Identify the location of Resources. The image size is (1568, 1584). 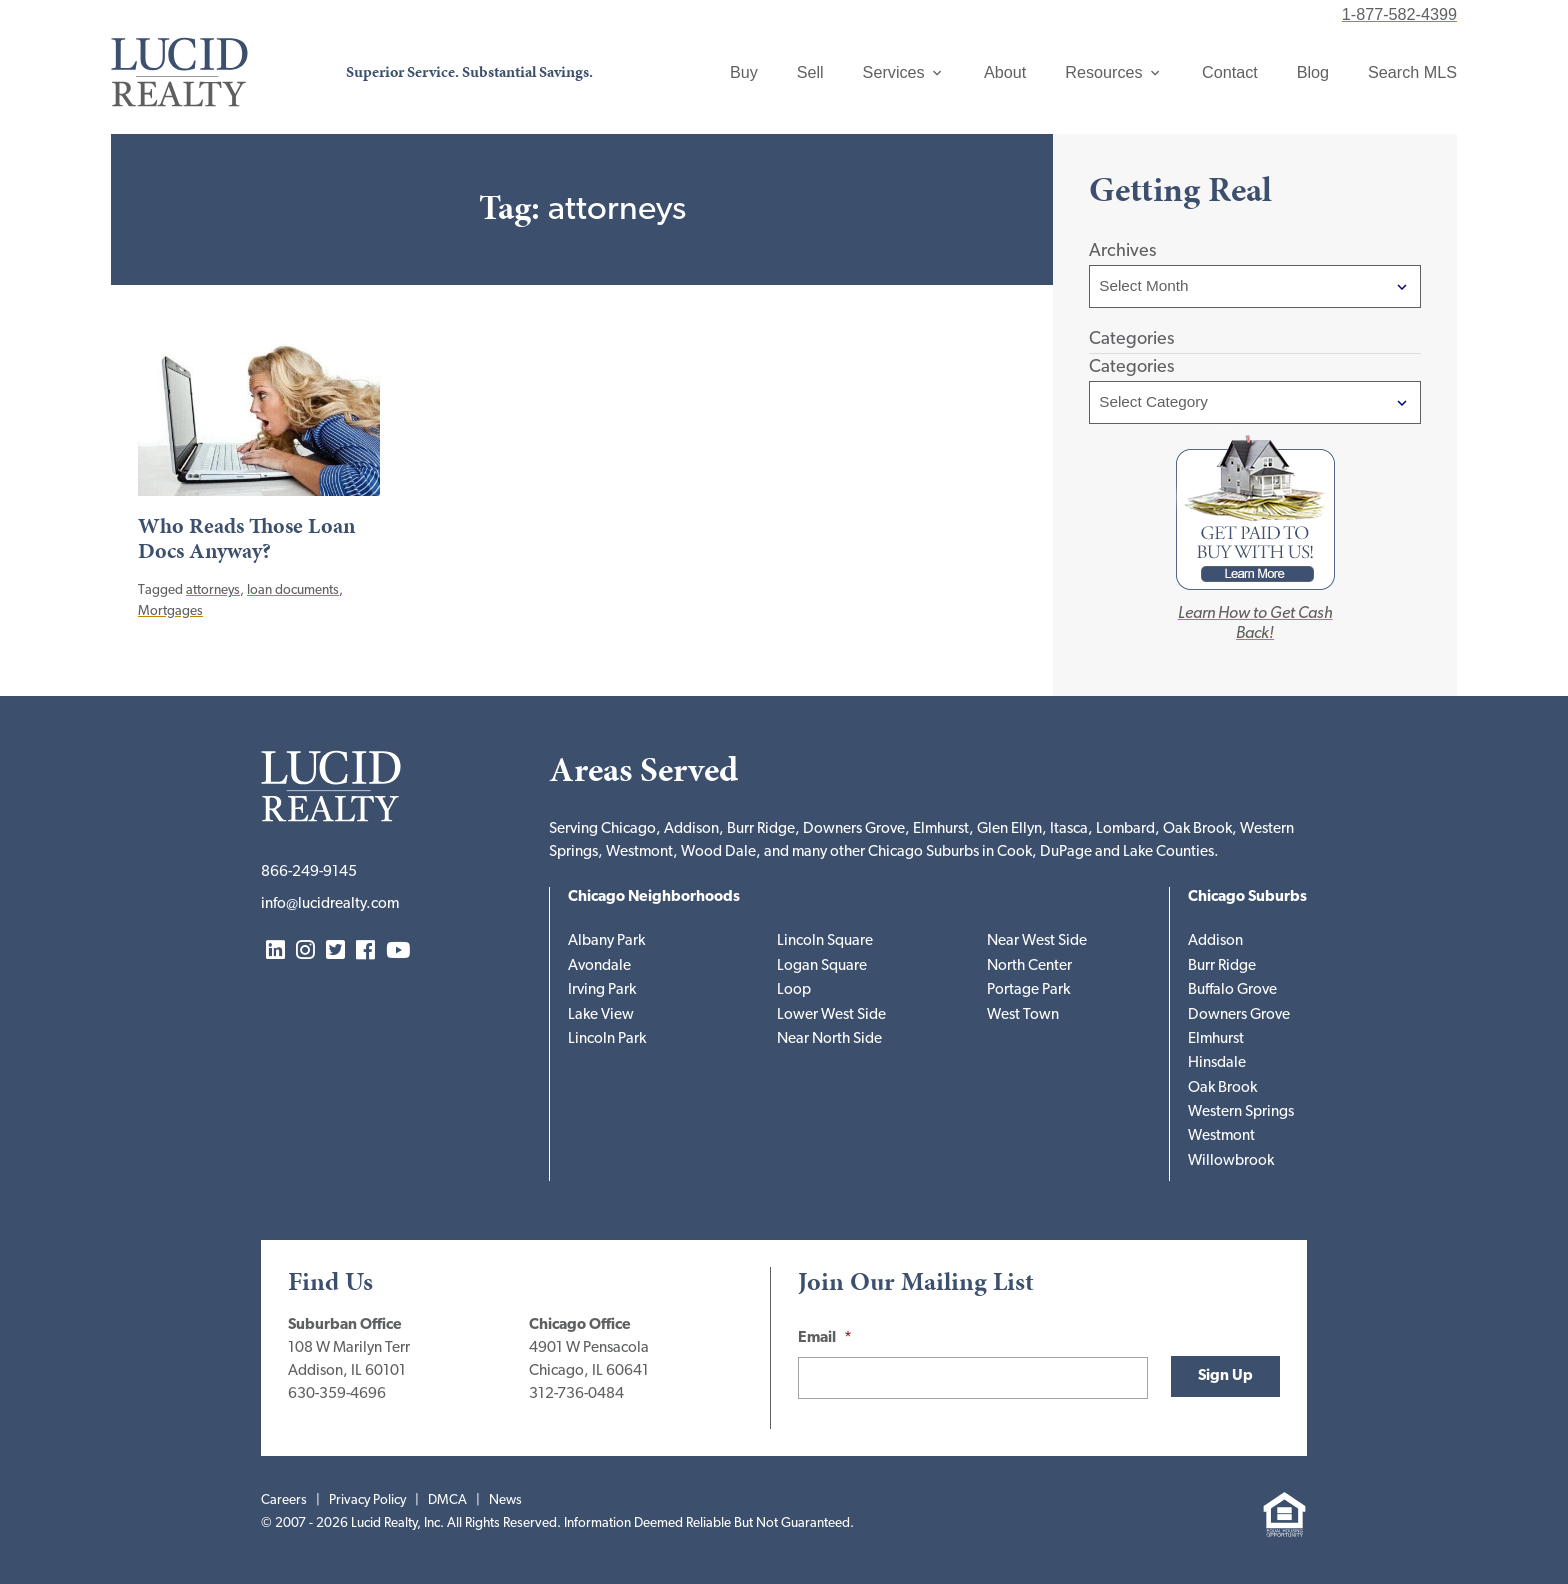
(1103, 72).